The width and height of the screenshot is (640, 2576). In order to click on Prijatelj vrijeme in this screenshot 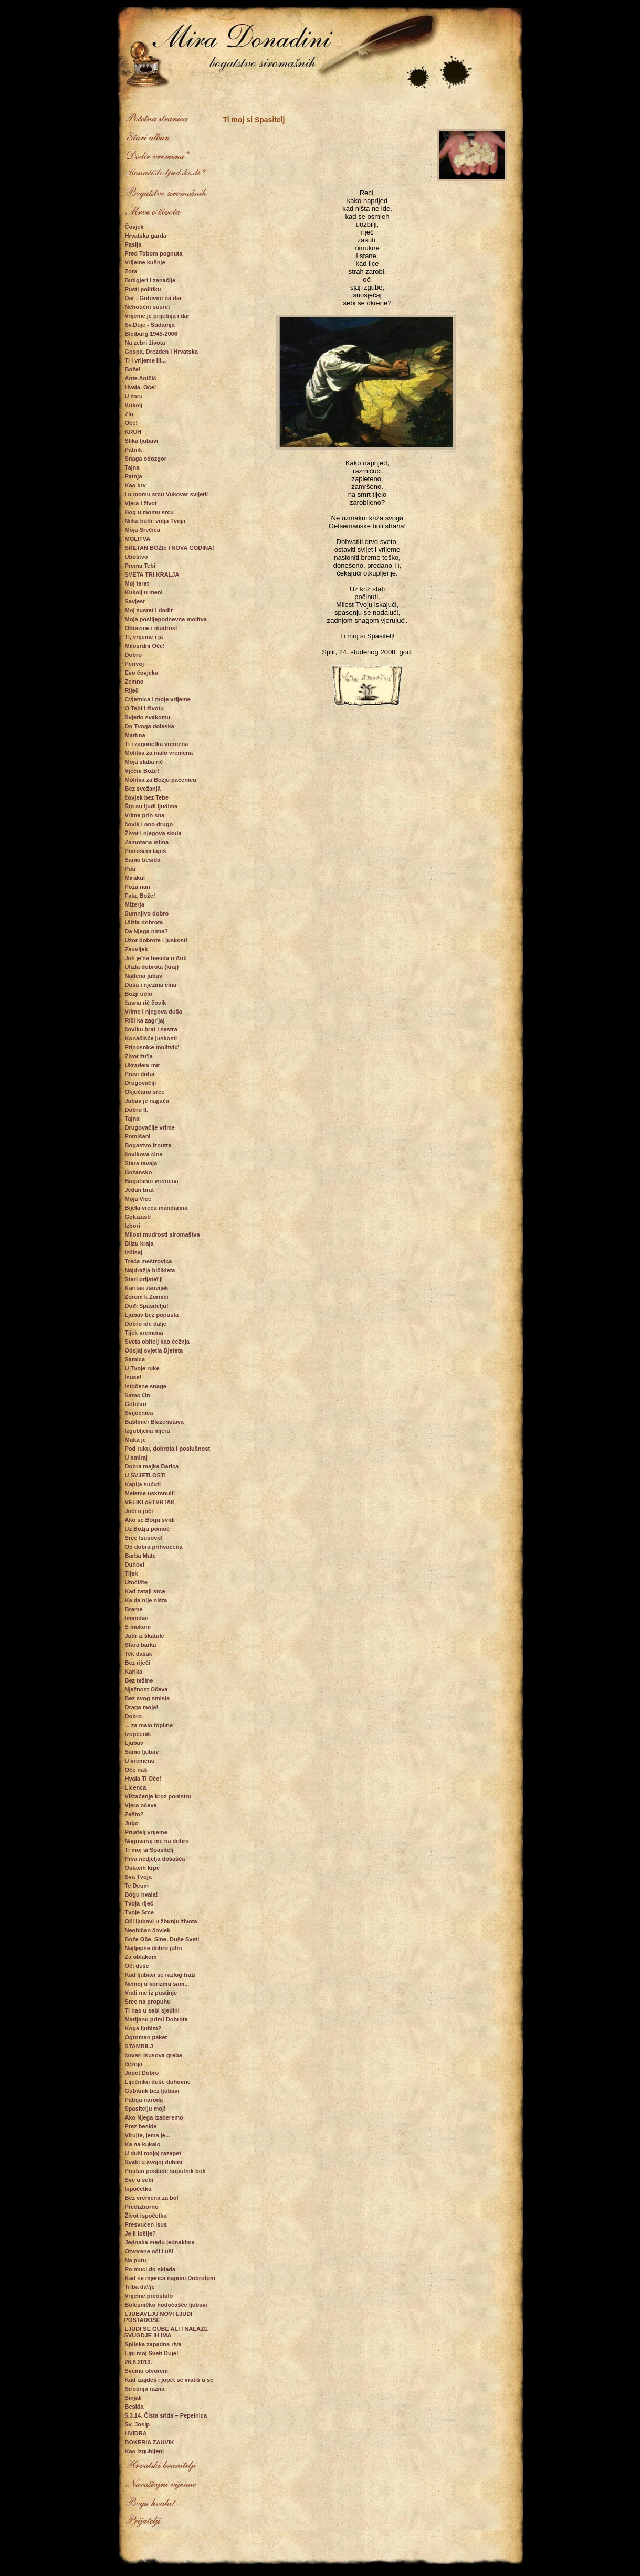, I will do `click(146, 1832)`.